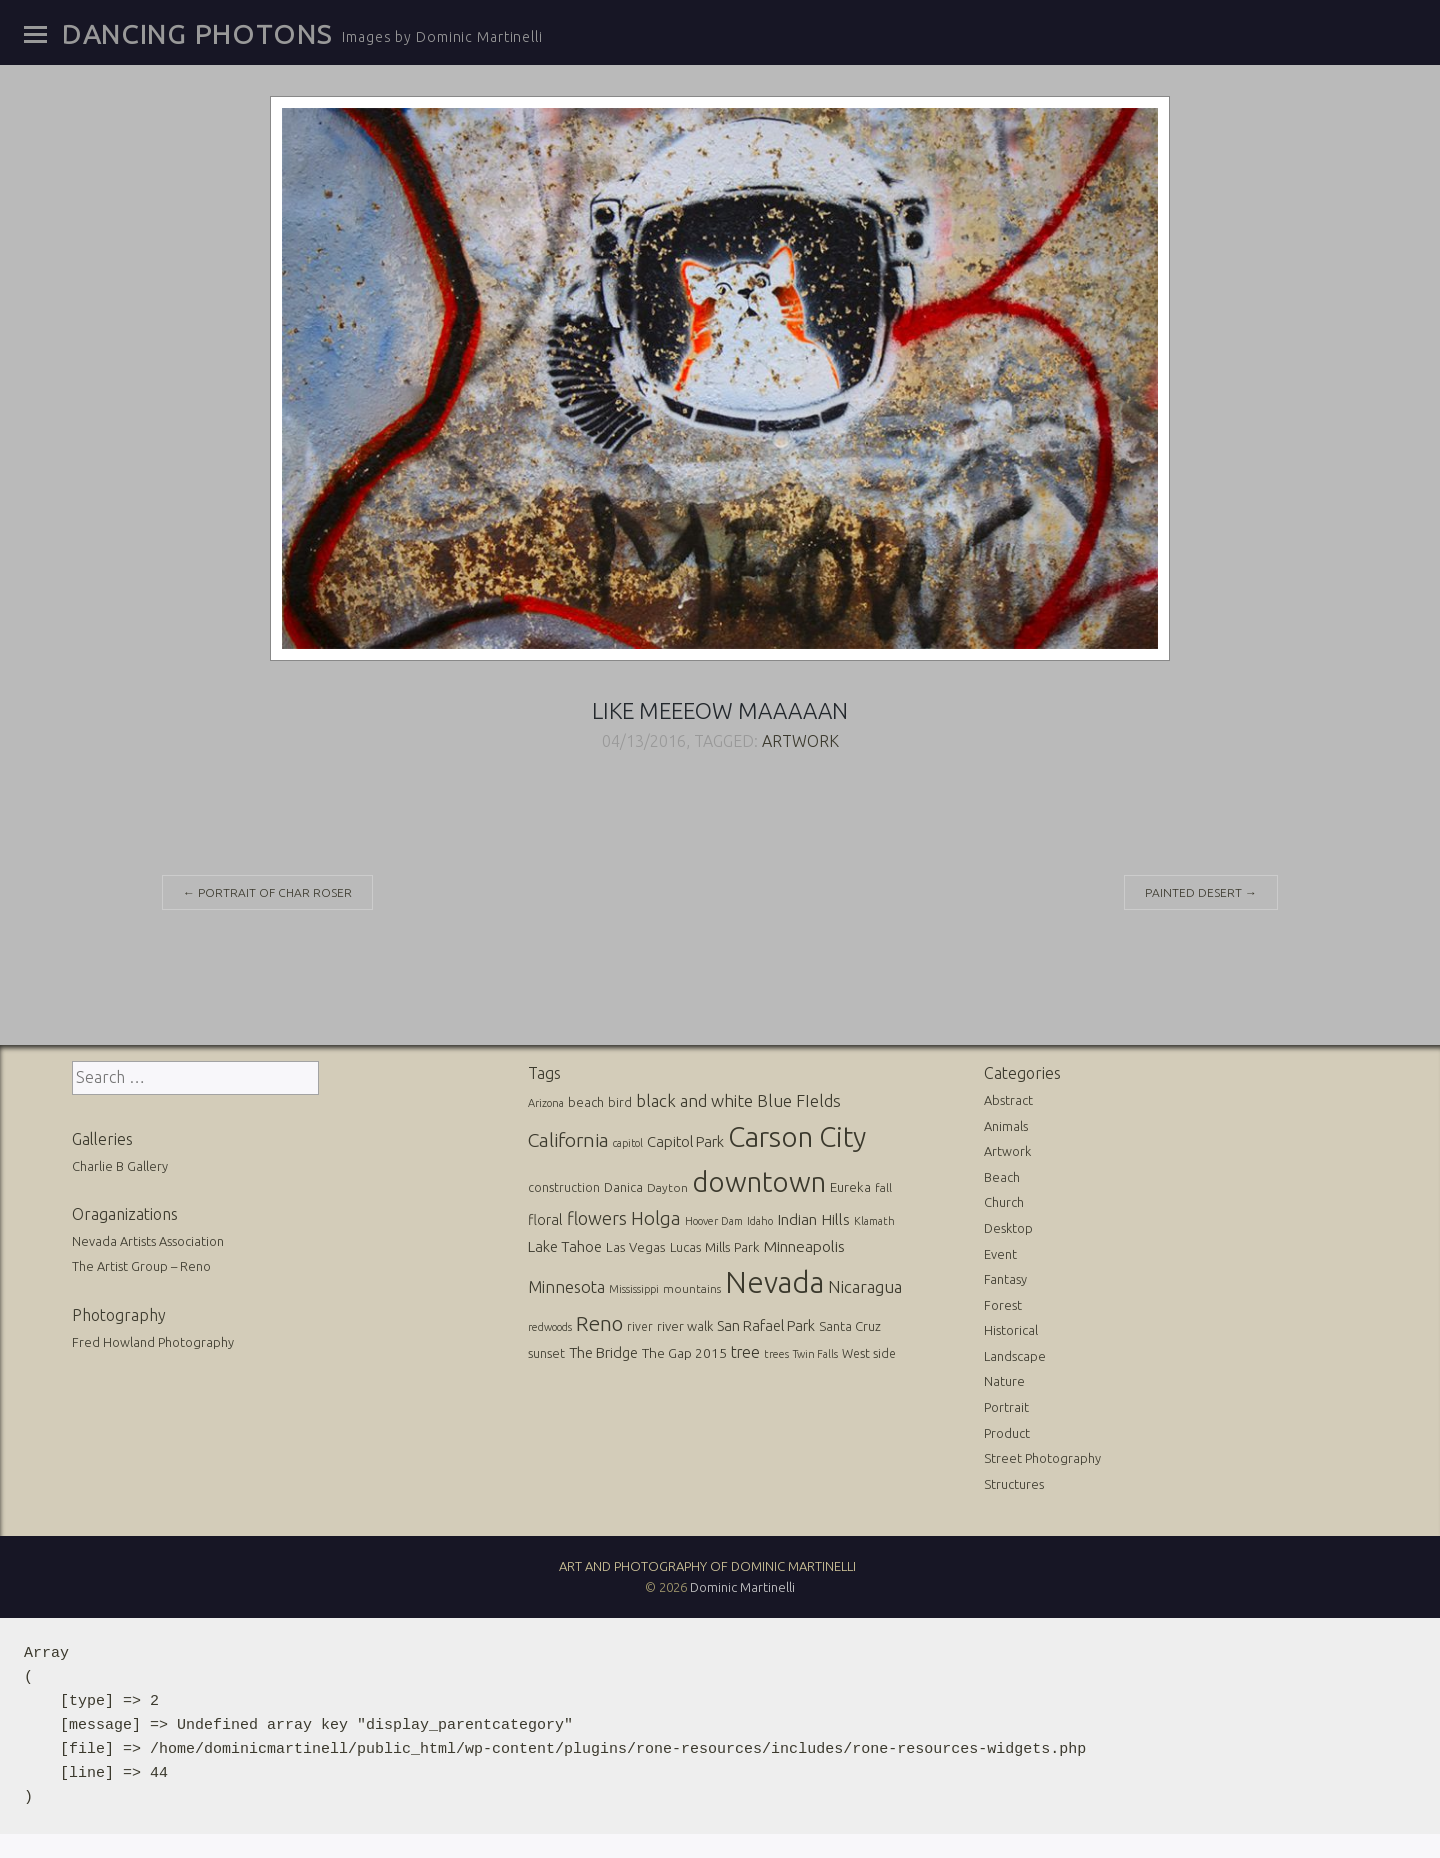 The height and width of the screenshot is (1858, 1440). I want to click on Nicaragua [Nicaragua (42 items)], so click(865, 1286).